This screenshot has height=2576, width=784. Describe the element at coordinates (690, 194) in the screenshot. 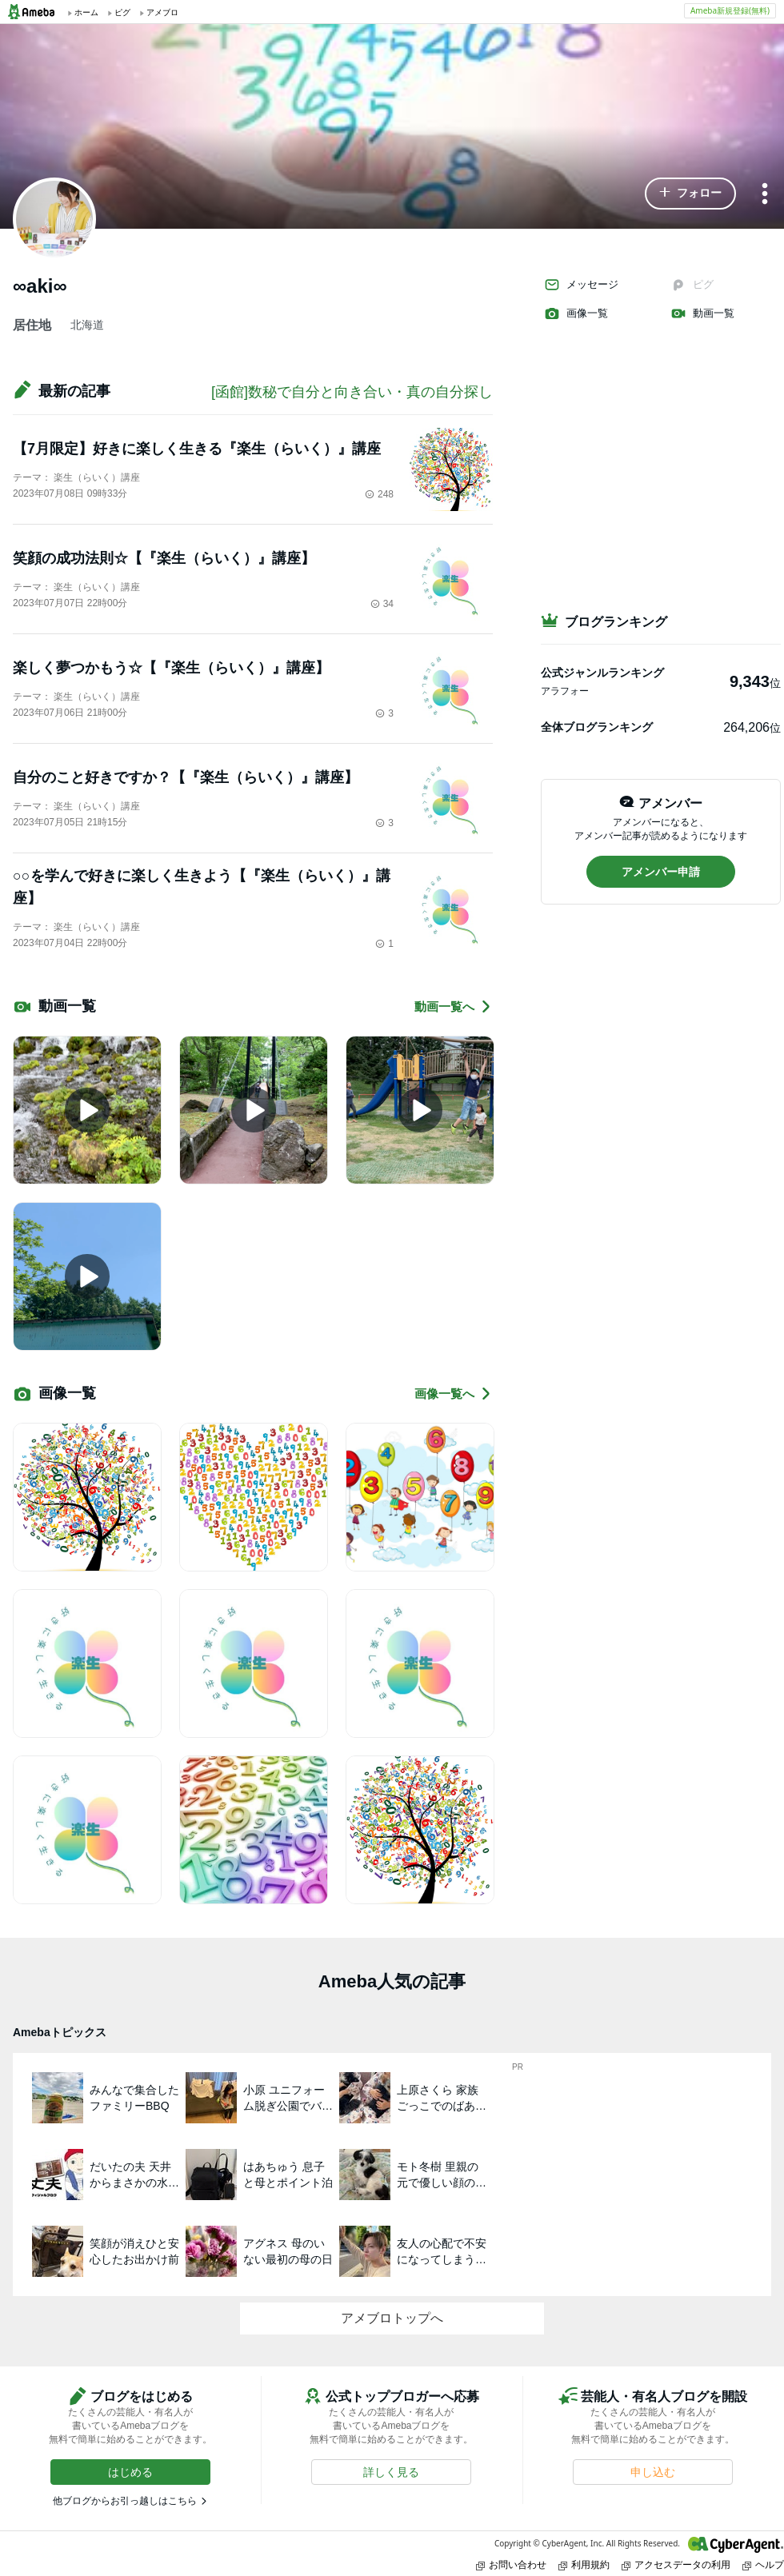

I see `[button]` at that location.